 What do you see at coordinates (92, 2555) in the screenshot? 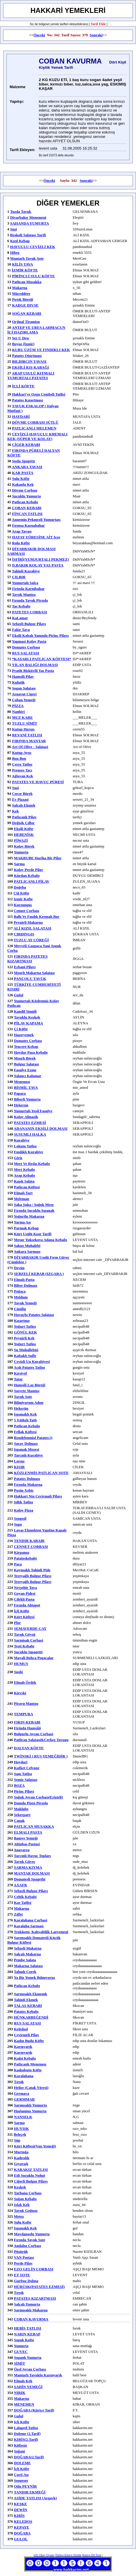
I see `Kürtçe Dil Testi` at bounding box center [92, 2555].